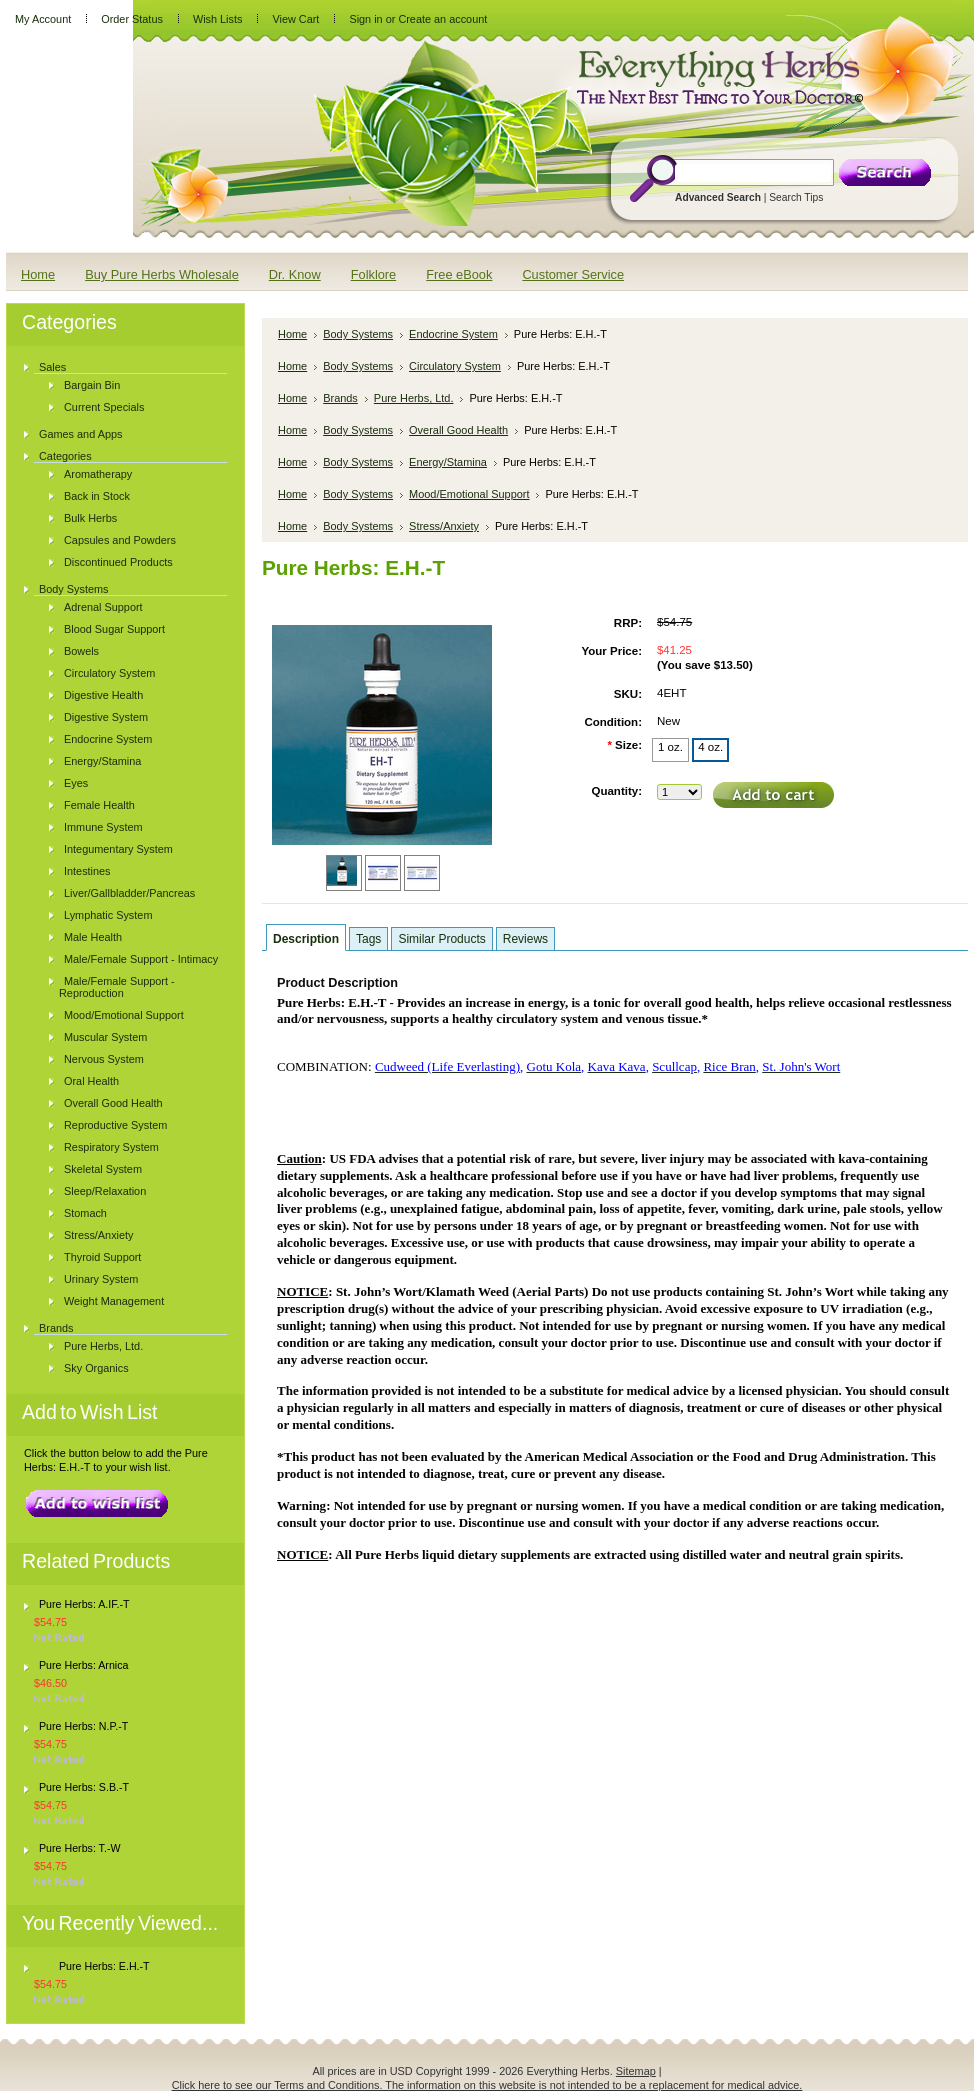 The width and height of the screenshot is (974, 2093). Describe the element at coordinates (105, 1191) in the screenshot. I see `Sleep/Relaxation` at that location.